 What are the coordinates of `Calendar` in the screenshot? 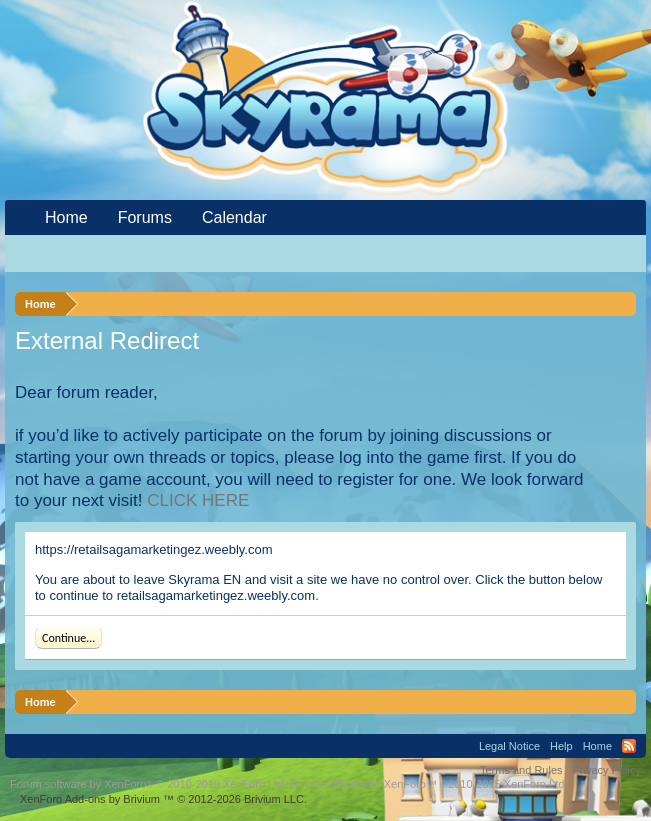 It's located at (234, 217).